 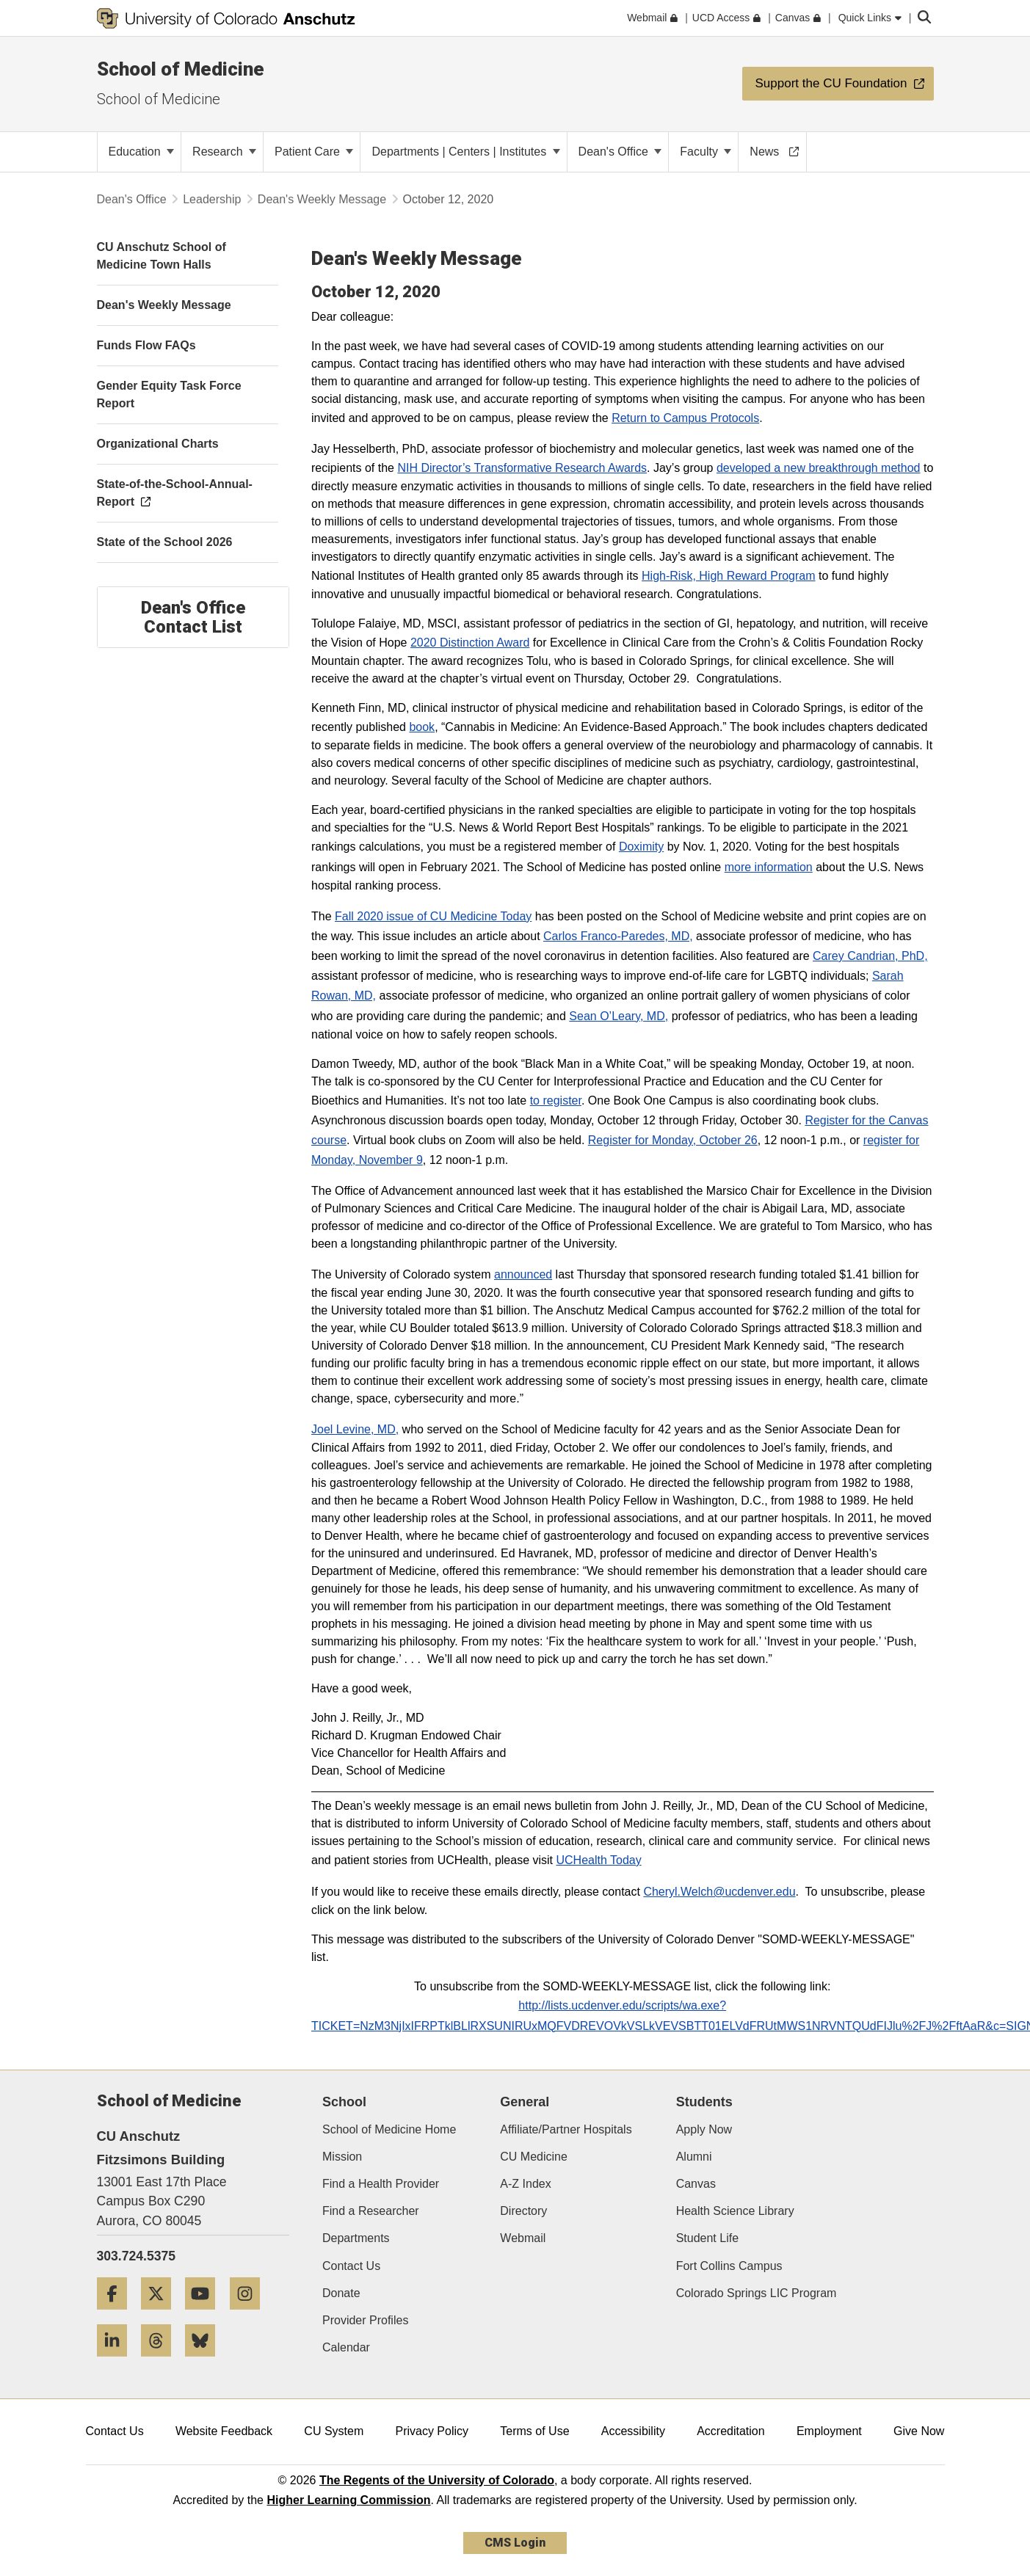 What do you see at coordinates (342, 2156) in the screenshot?
I see `Mission` at bounding box center [342, 2156].